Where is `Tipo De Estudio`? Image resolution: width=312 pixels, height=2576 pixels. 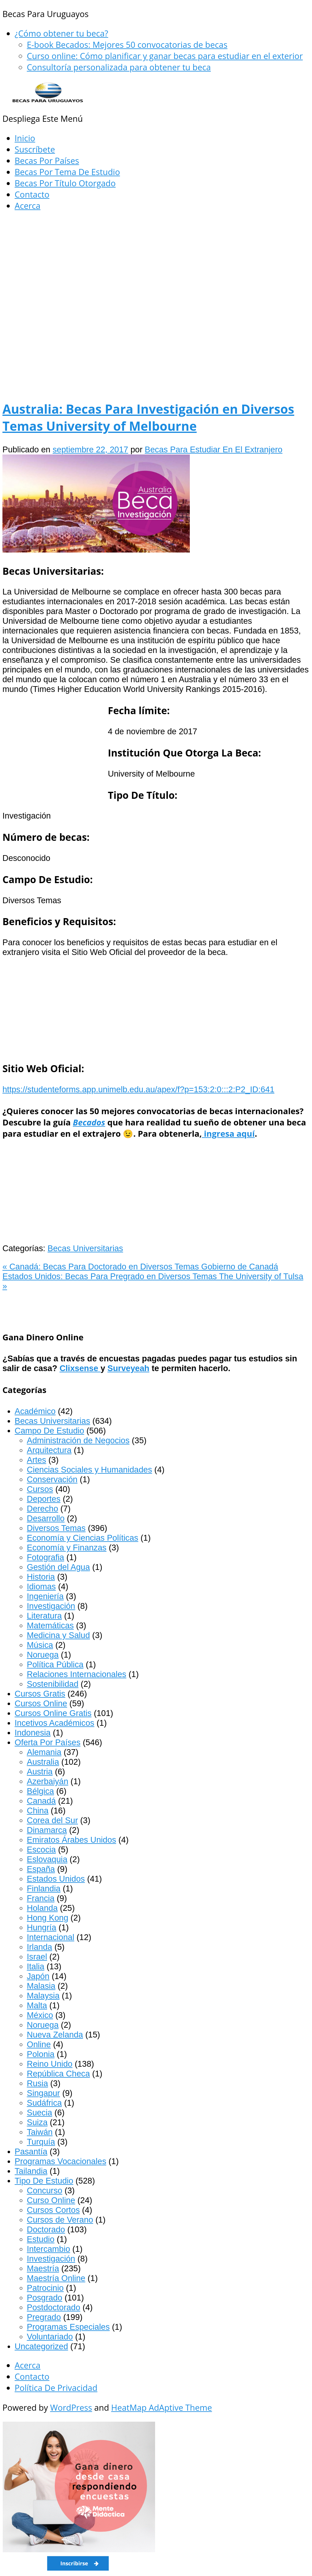
Tipo De Estudio is located at coordinates (44, 2180).